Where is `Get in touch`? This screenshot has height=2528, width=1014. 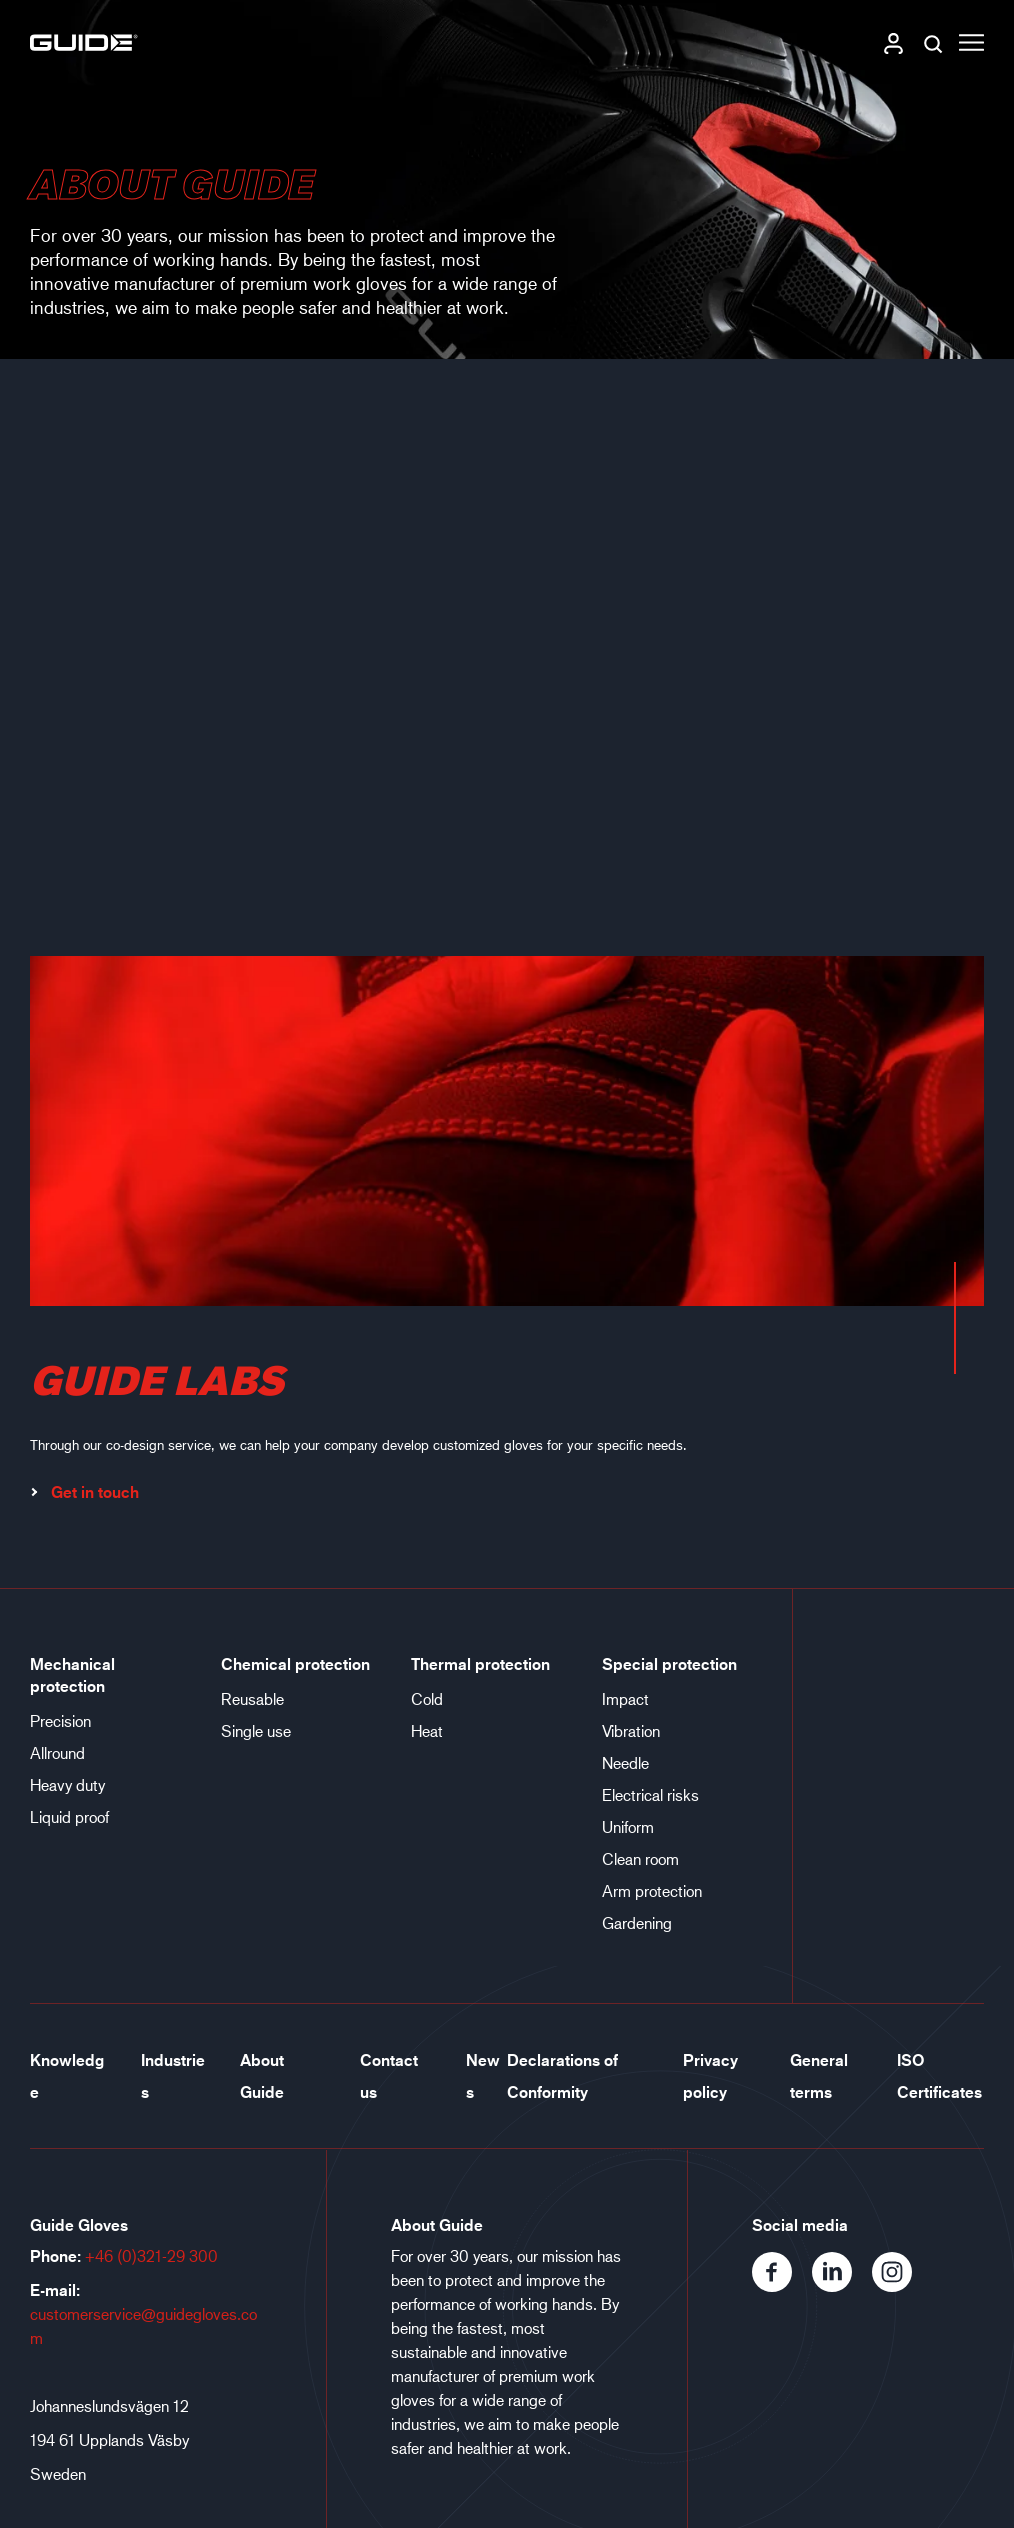 Get in touch is located at coordinates (84, 1492).